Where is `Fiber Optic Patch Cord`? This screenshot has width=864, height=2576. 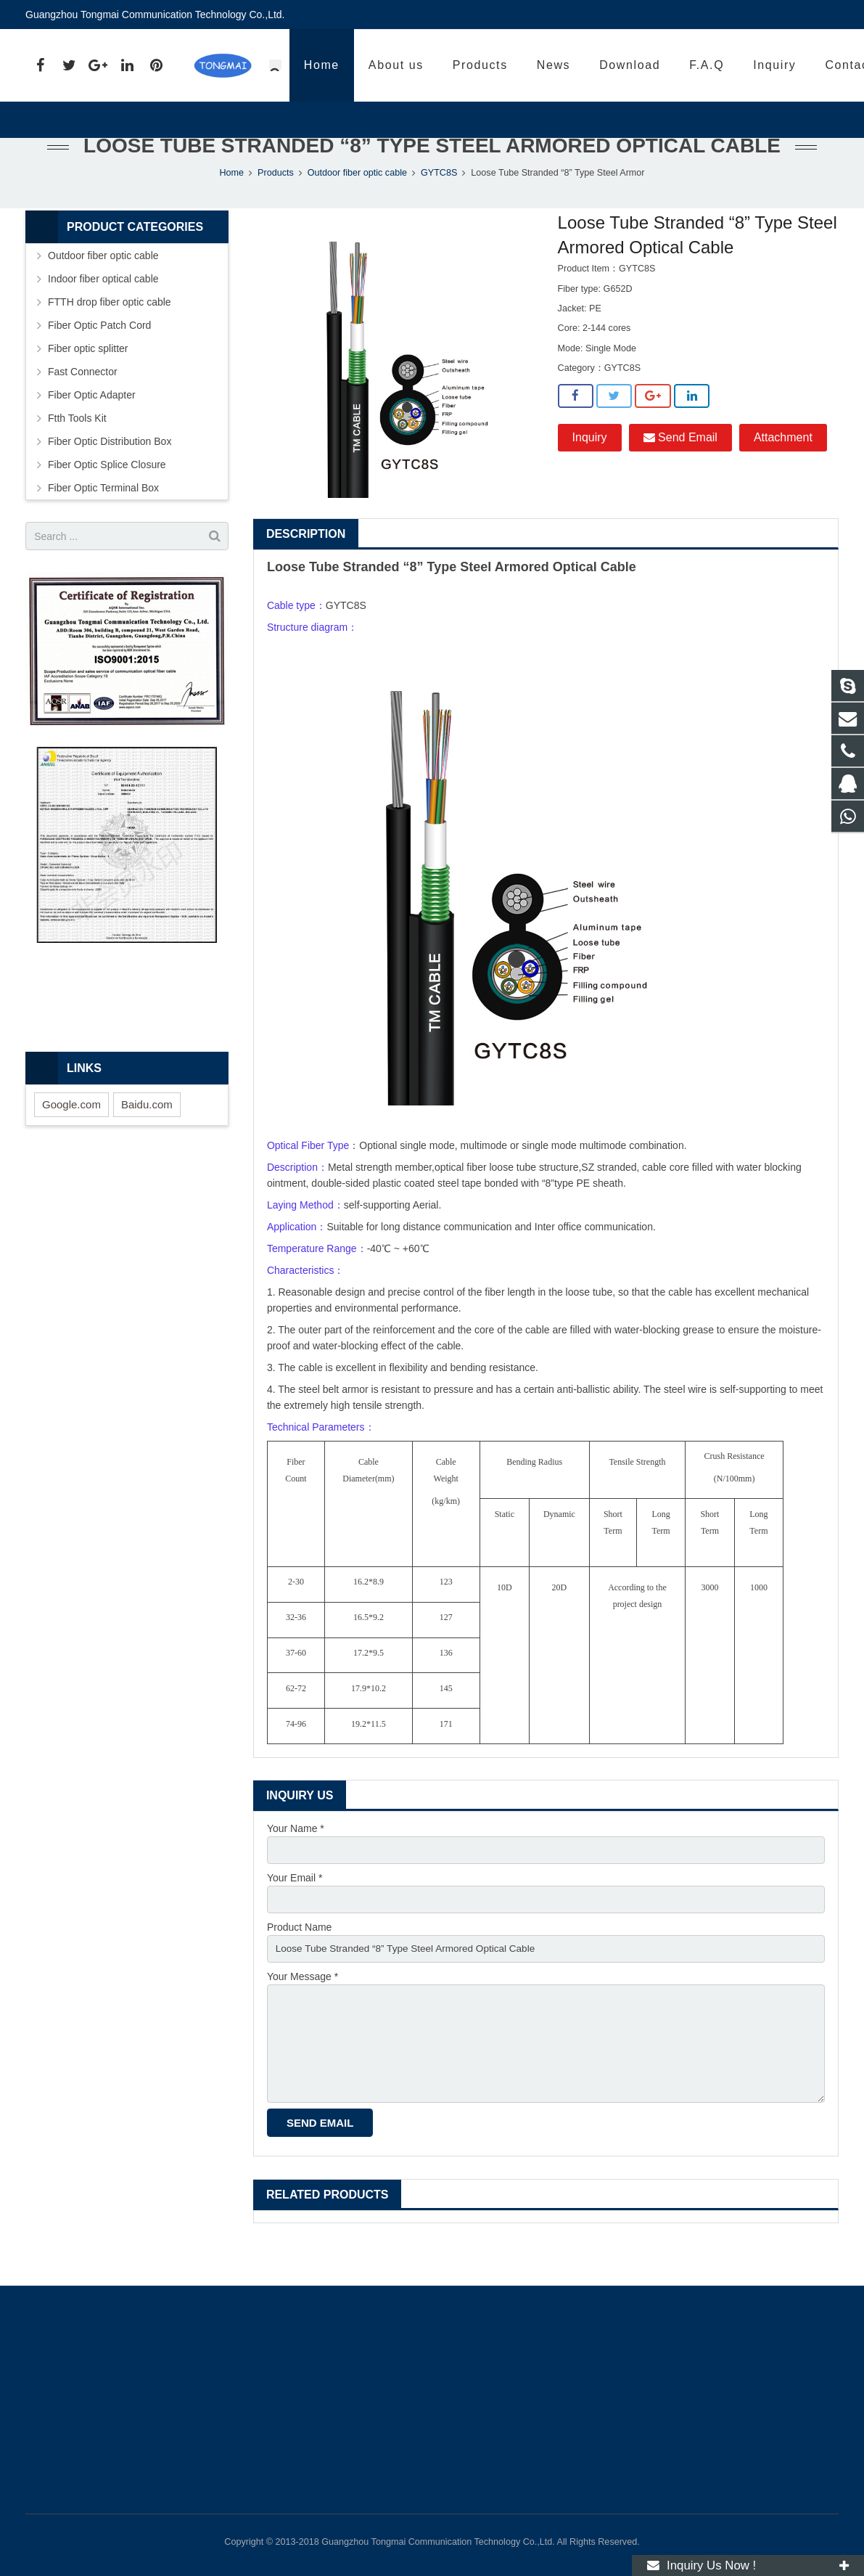 Fiber Optic Patch Cord is located at coordinates (99, 355).